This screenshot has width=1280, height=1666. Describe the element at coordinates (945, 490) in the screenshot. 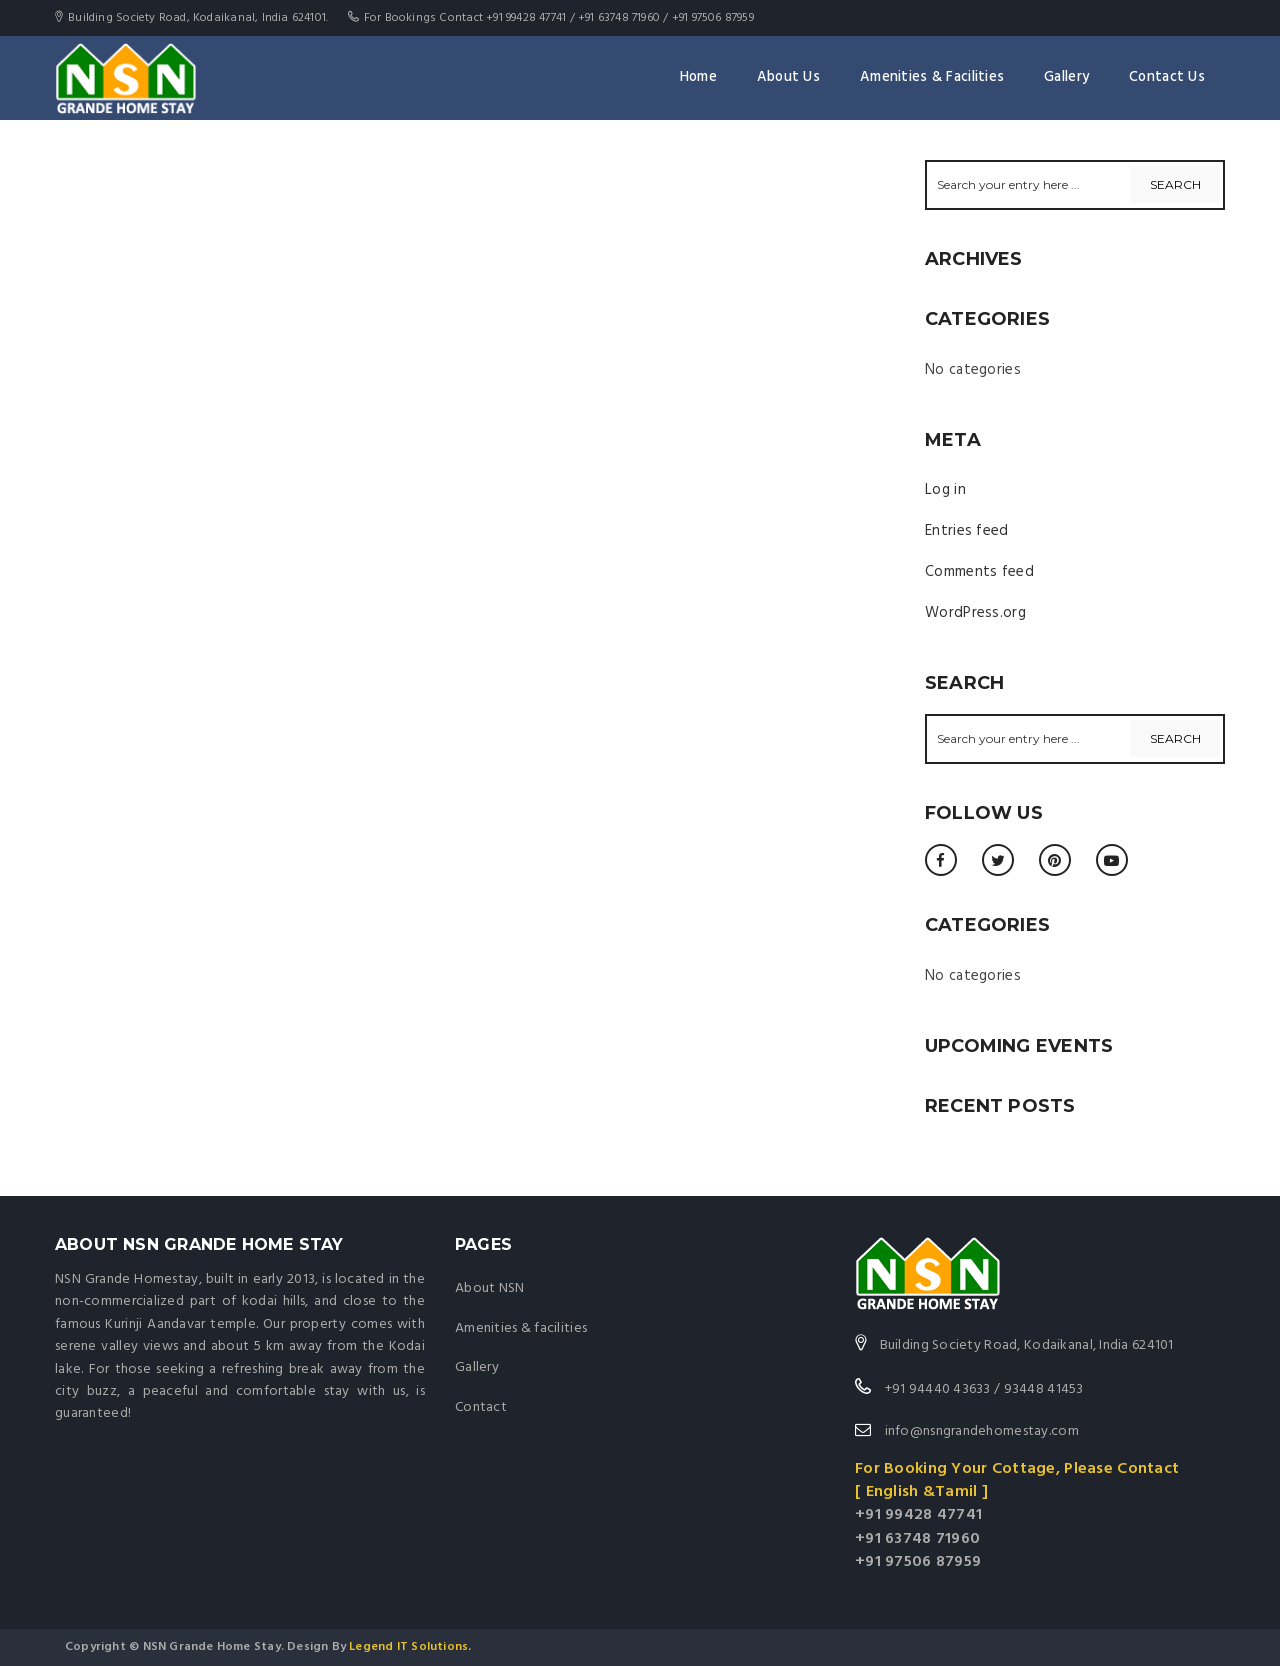

I see `Log in` at that location.